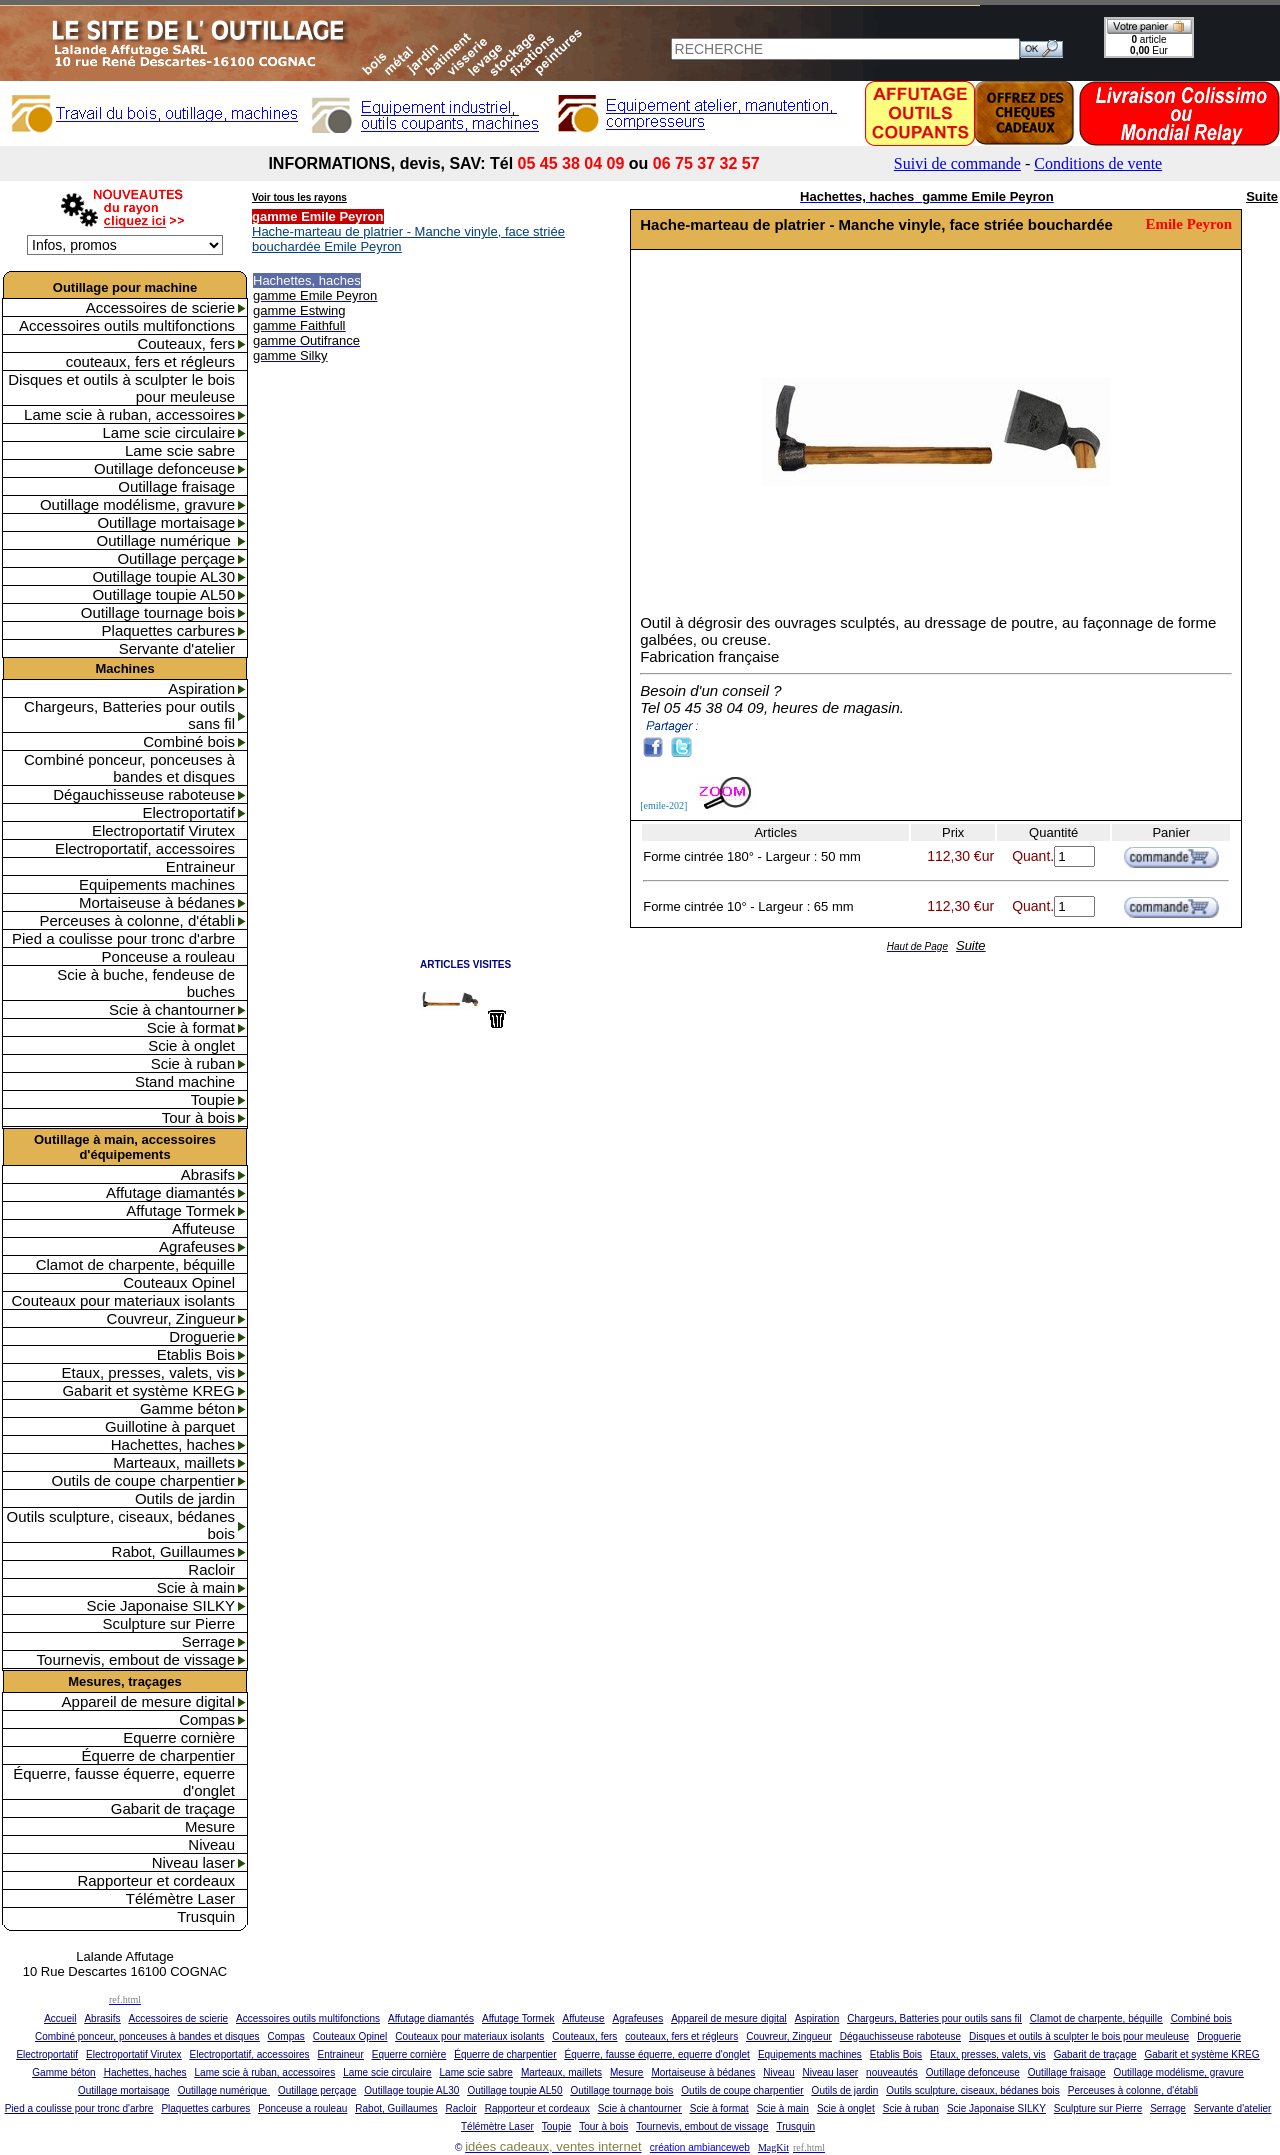 The image size is (1280, 2155). Describe the element at coordinates (207, 1719) in the screenshot. I see `Compas` at that location.